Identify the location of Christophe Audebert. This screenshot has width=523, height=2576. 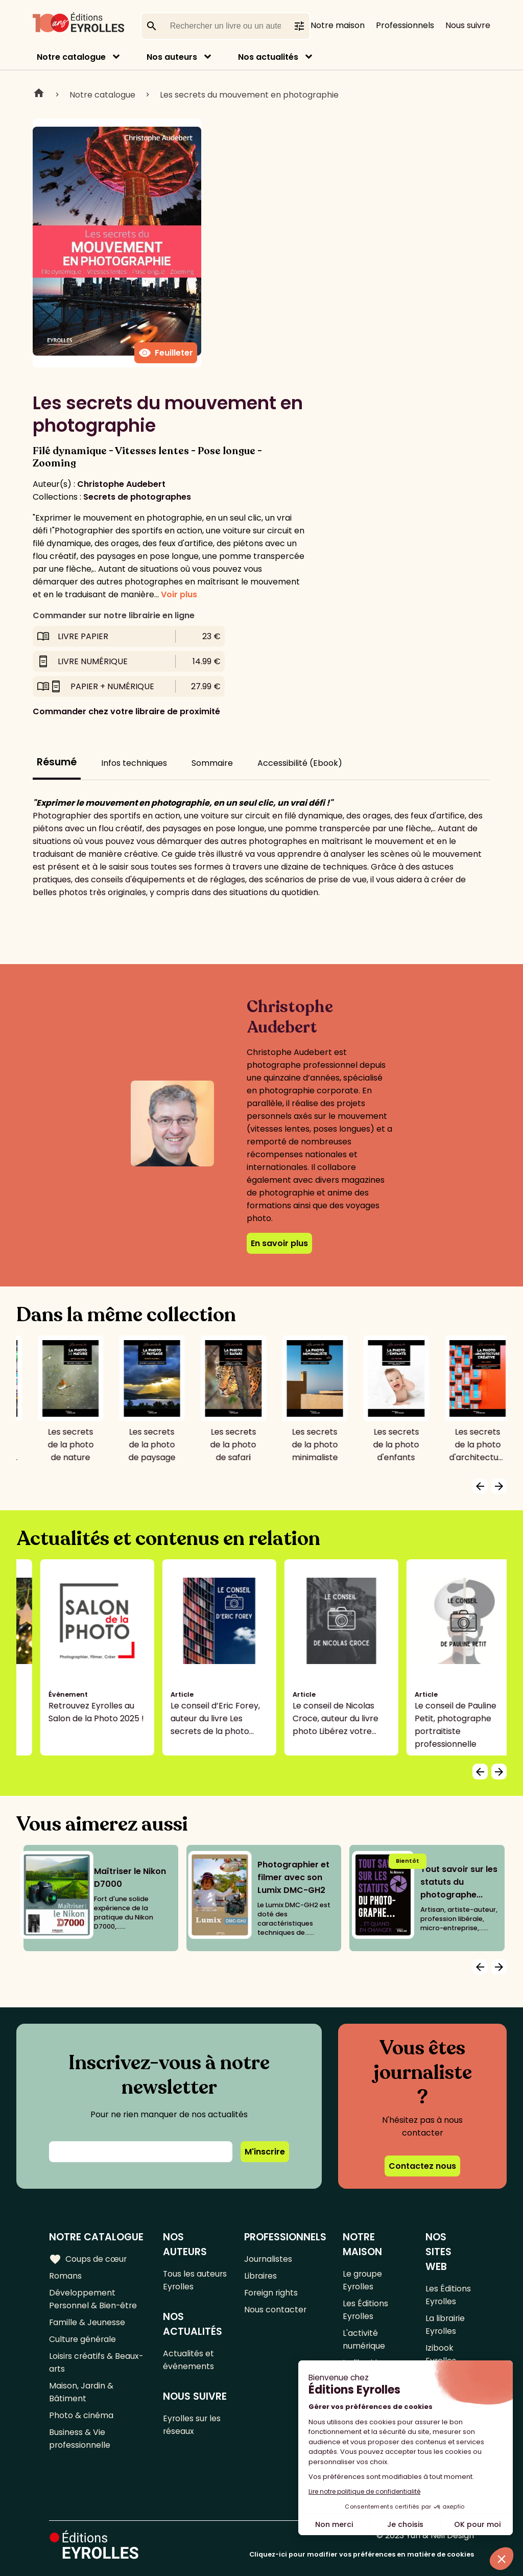
(121, 484).